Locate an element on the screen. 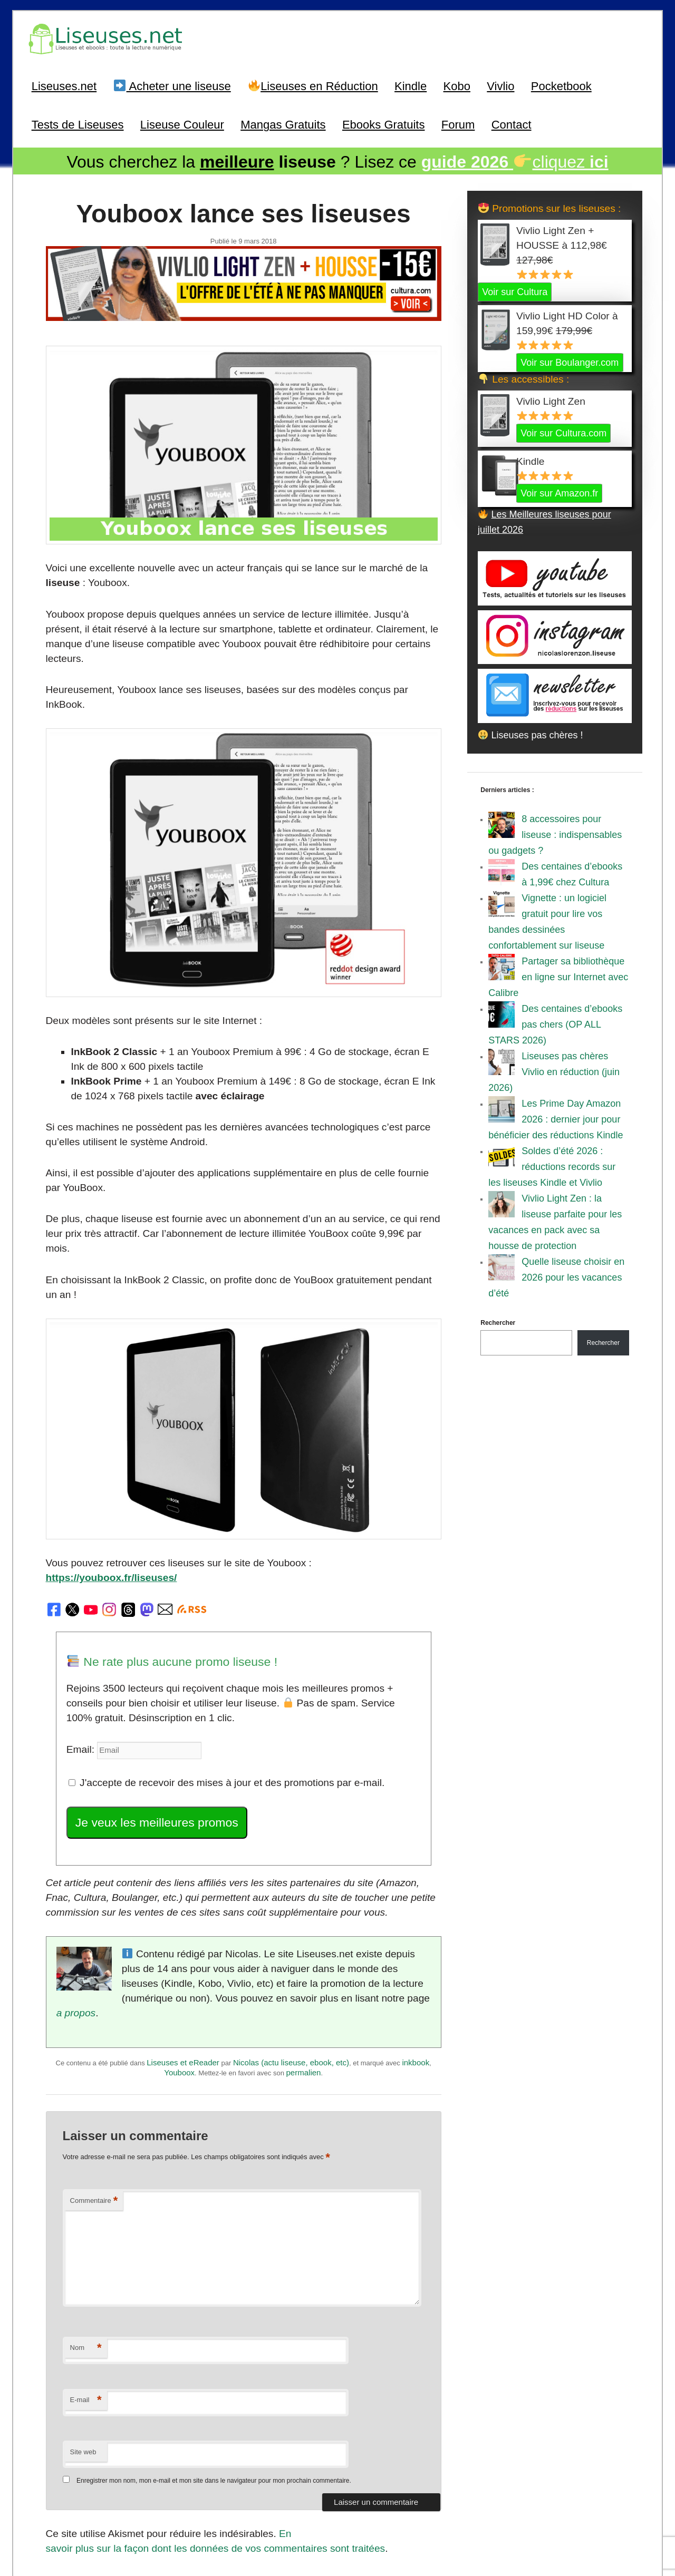  Liseuses pas chères Vivlio en réduction (juin 2026) is located at coordinates (554, 1069).